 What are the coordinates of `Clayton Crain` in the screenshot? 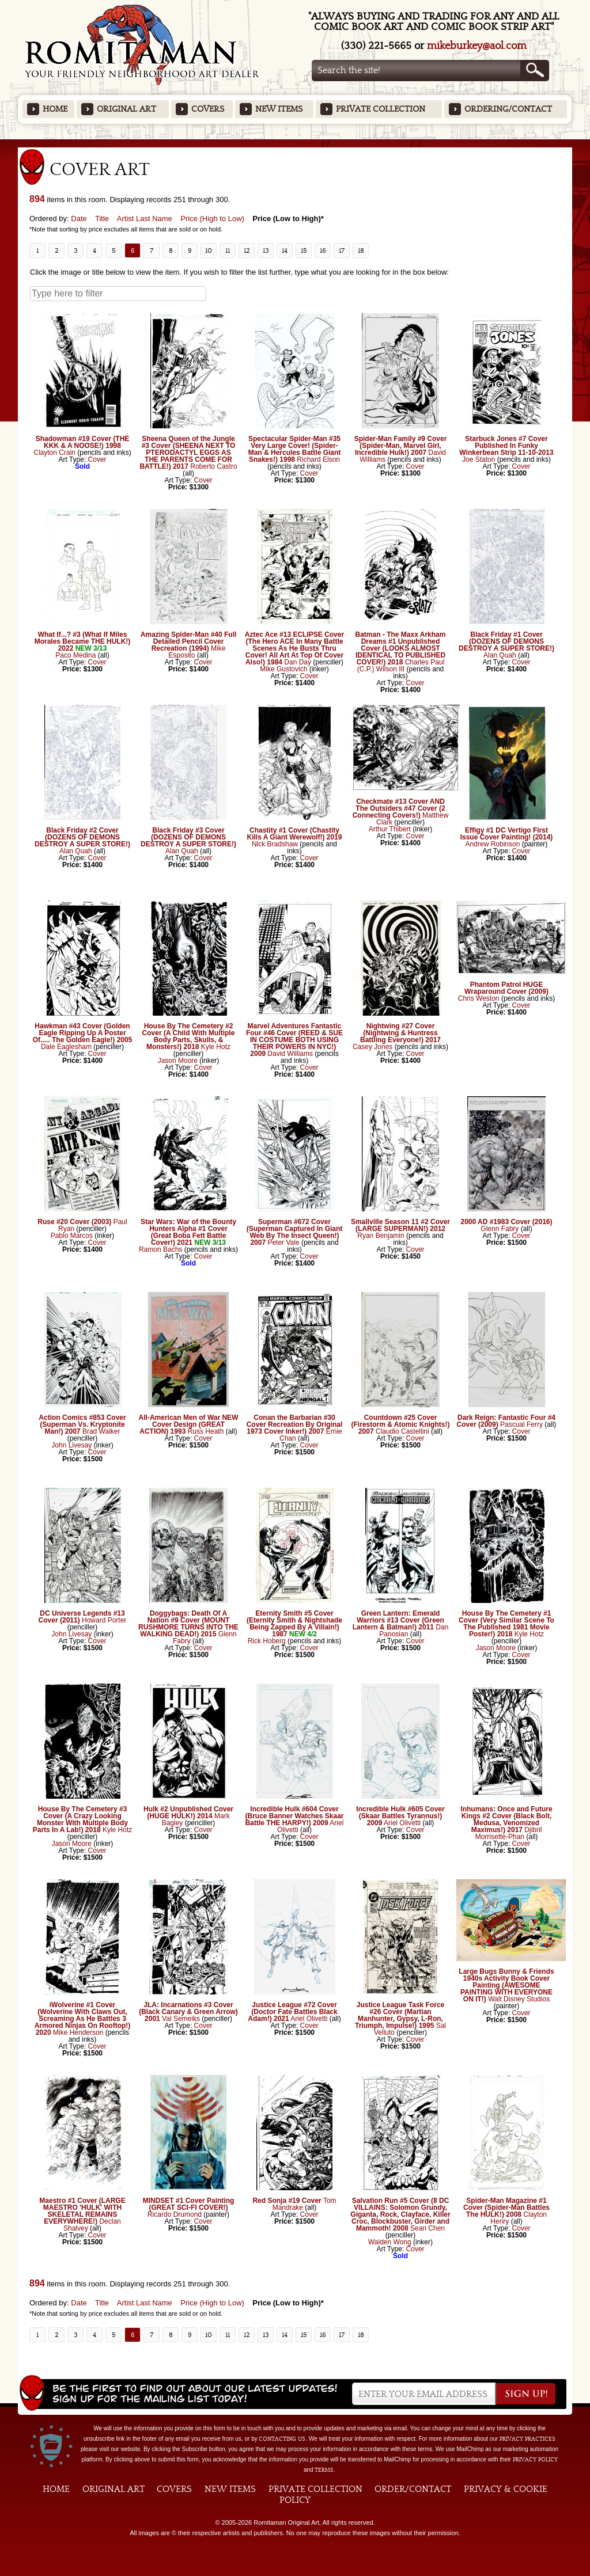 It's located at (54, 453).